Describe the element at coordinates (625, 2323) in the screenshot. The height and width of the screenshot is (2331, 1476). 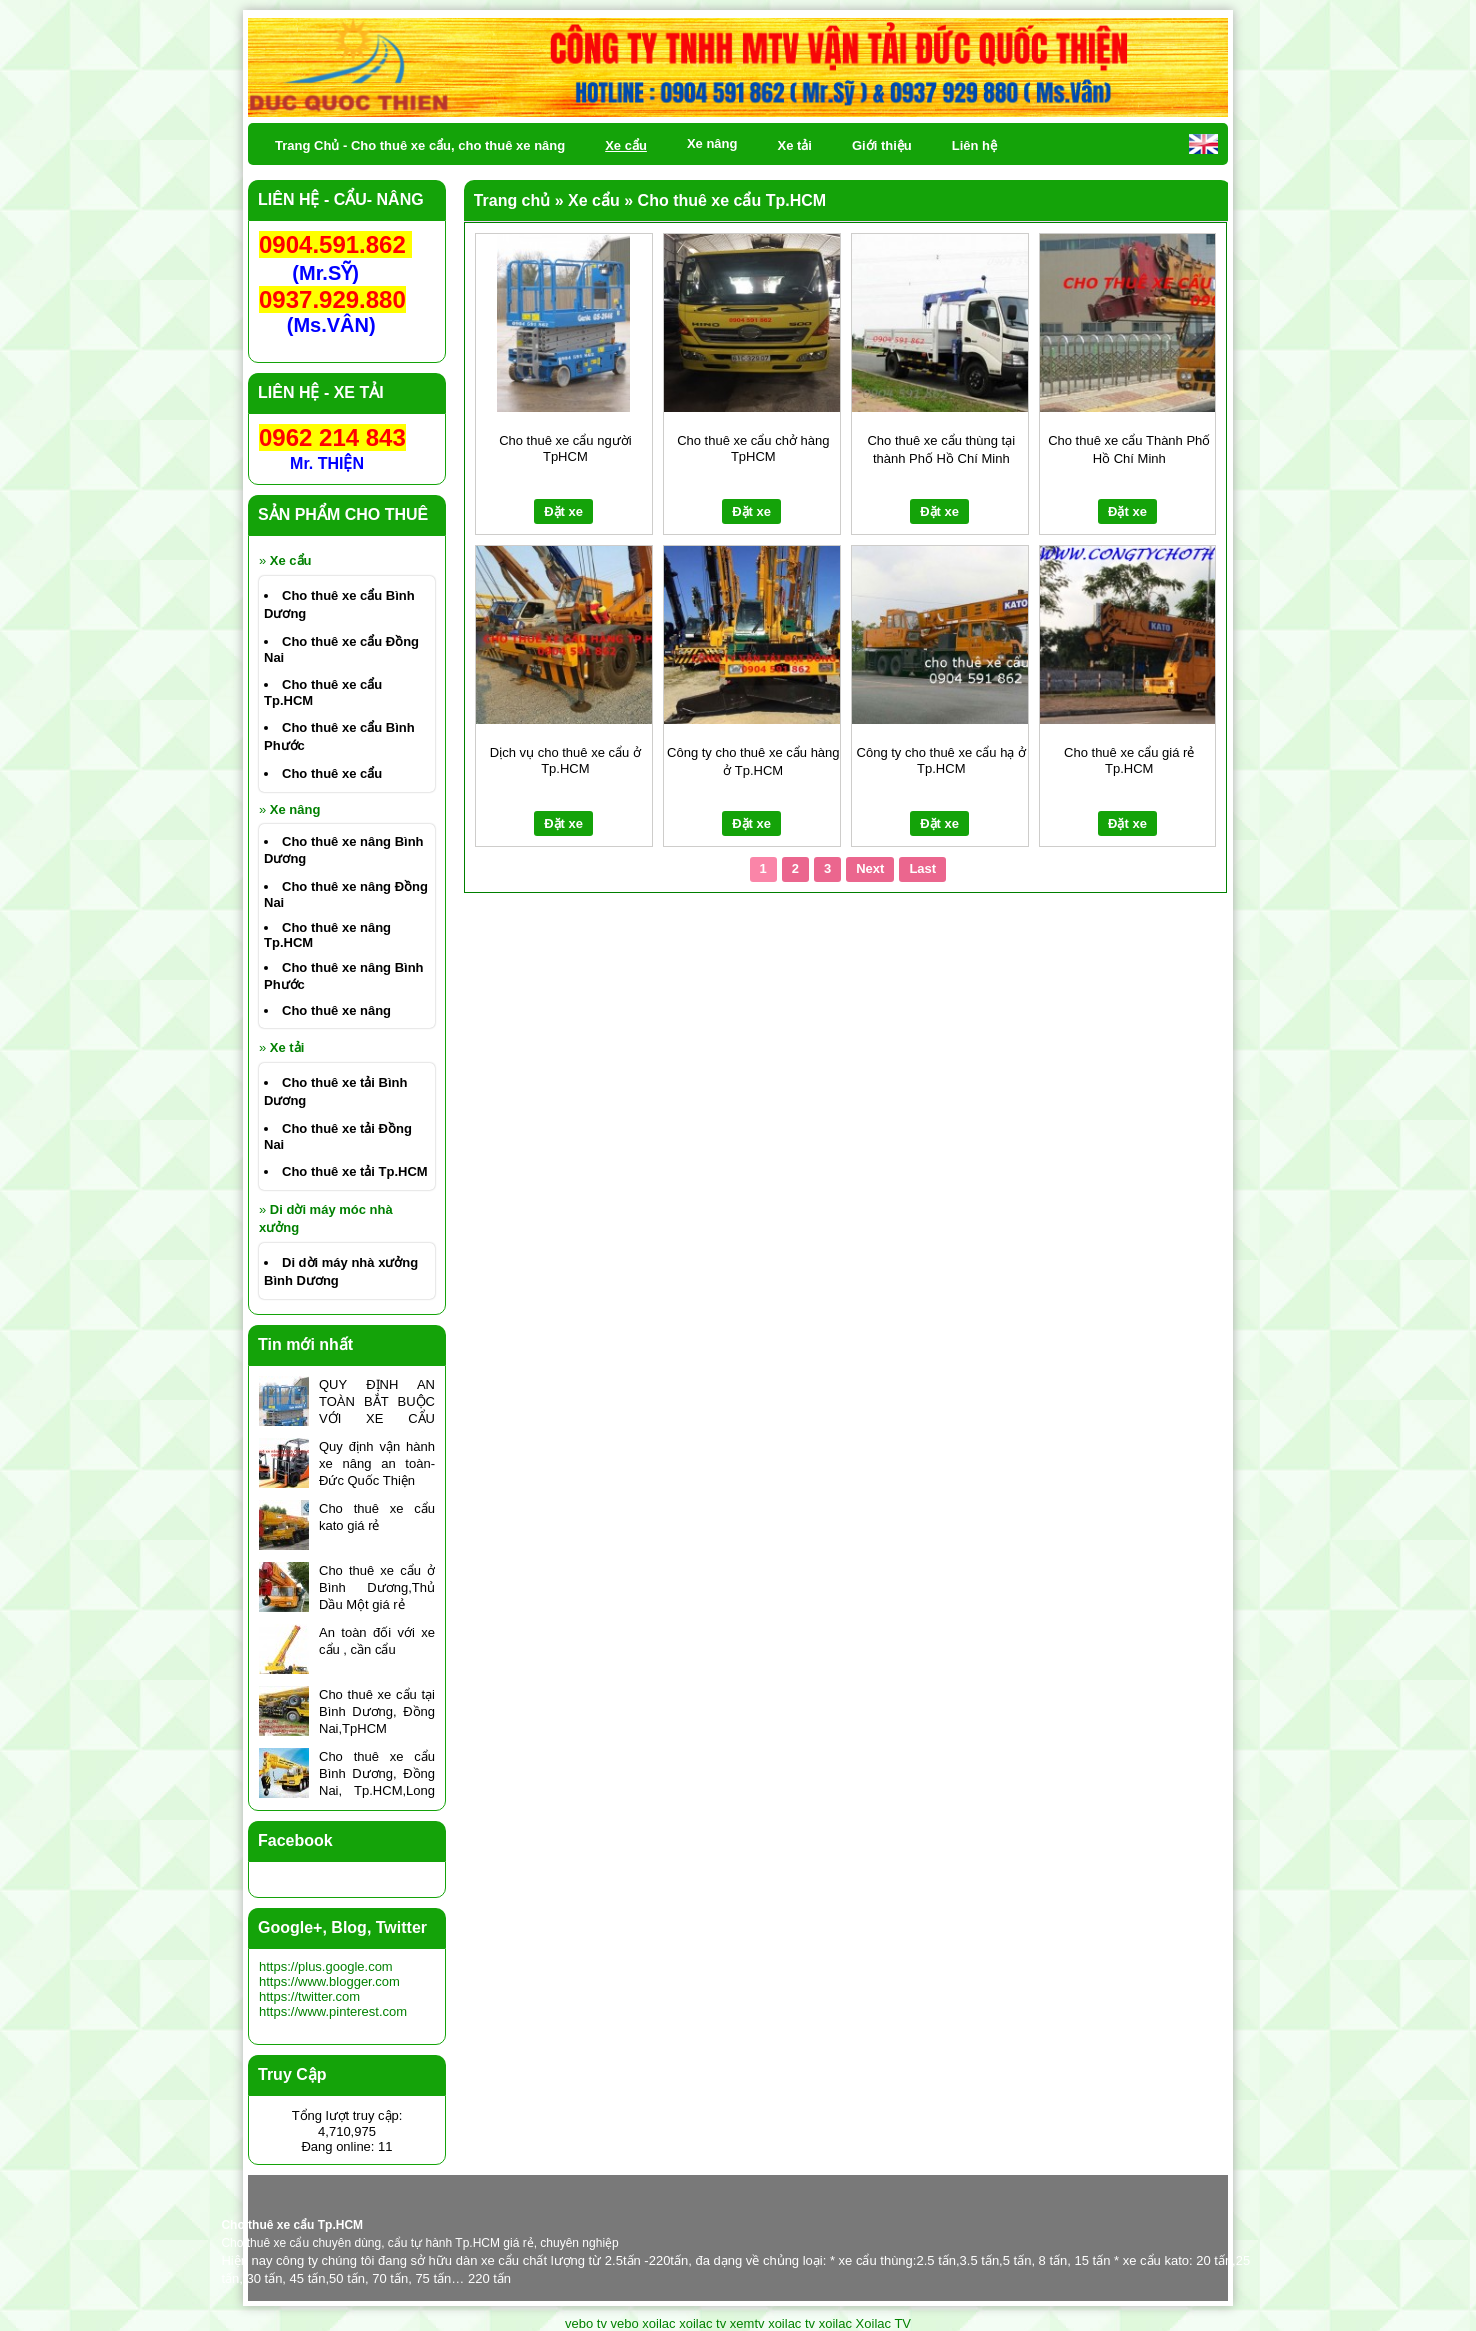
I see `vebo` at that location.